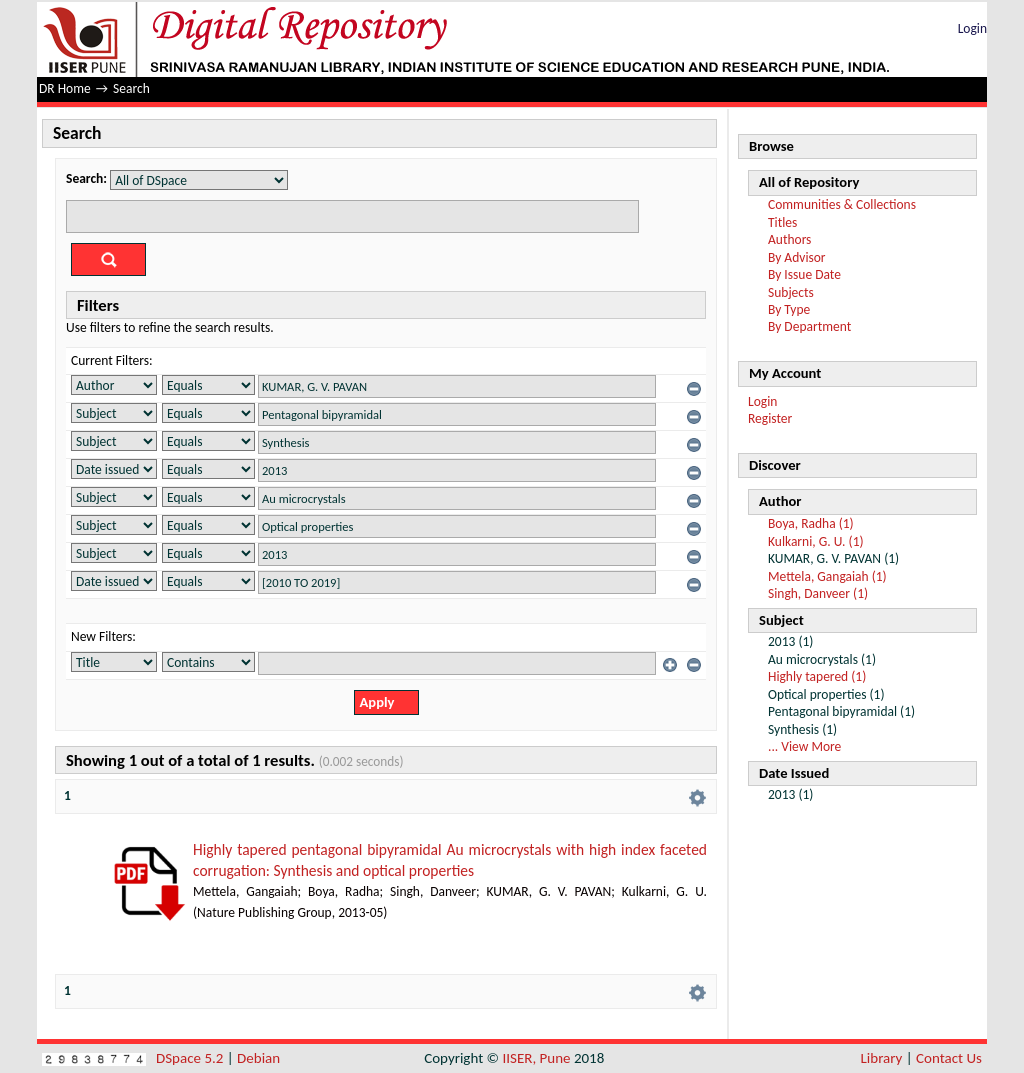 This screenshot has height=1073, width=1024. I want to click on Search:, so click(86, 178).